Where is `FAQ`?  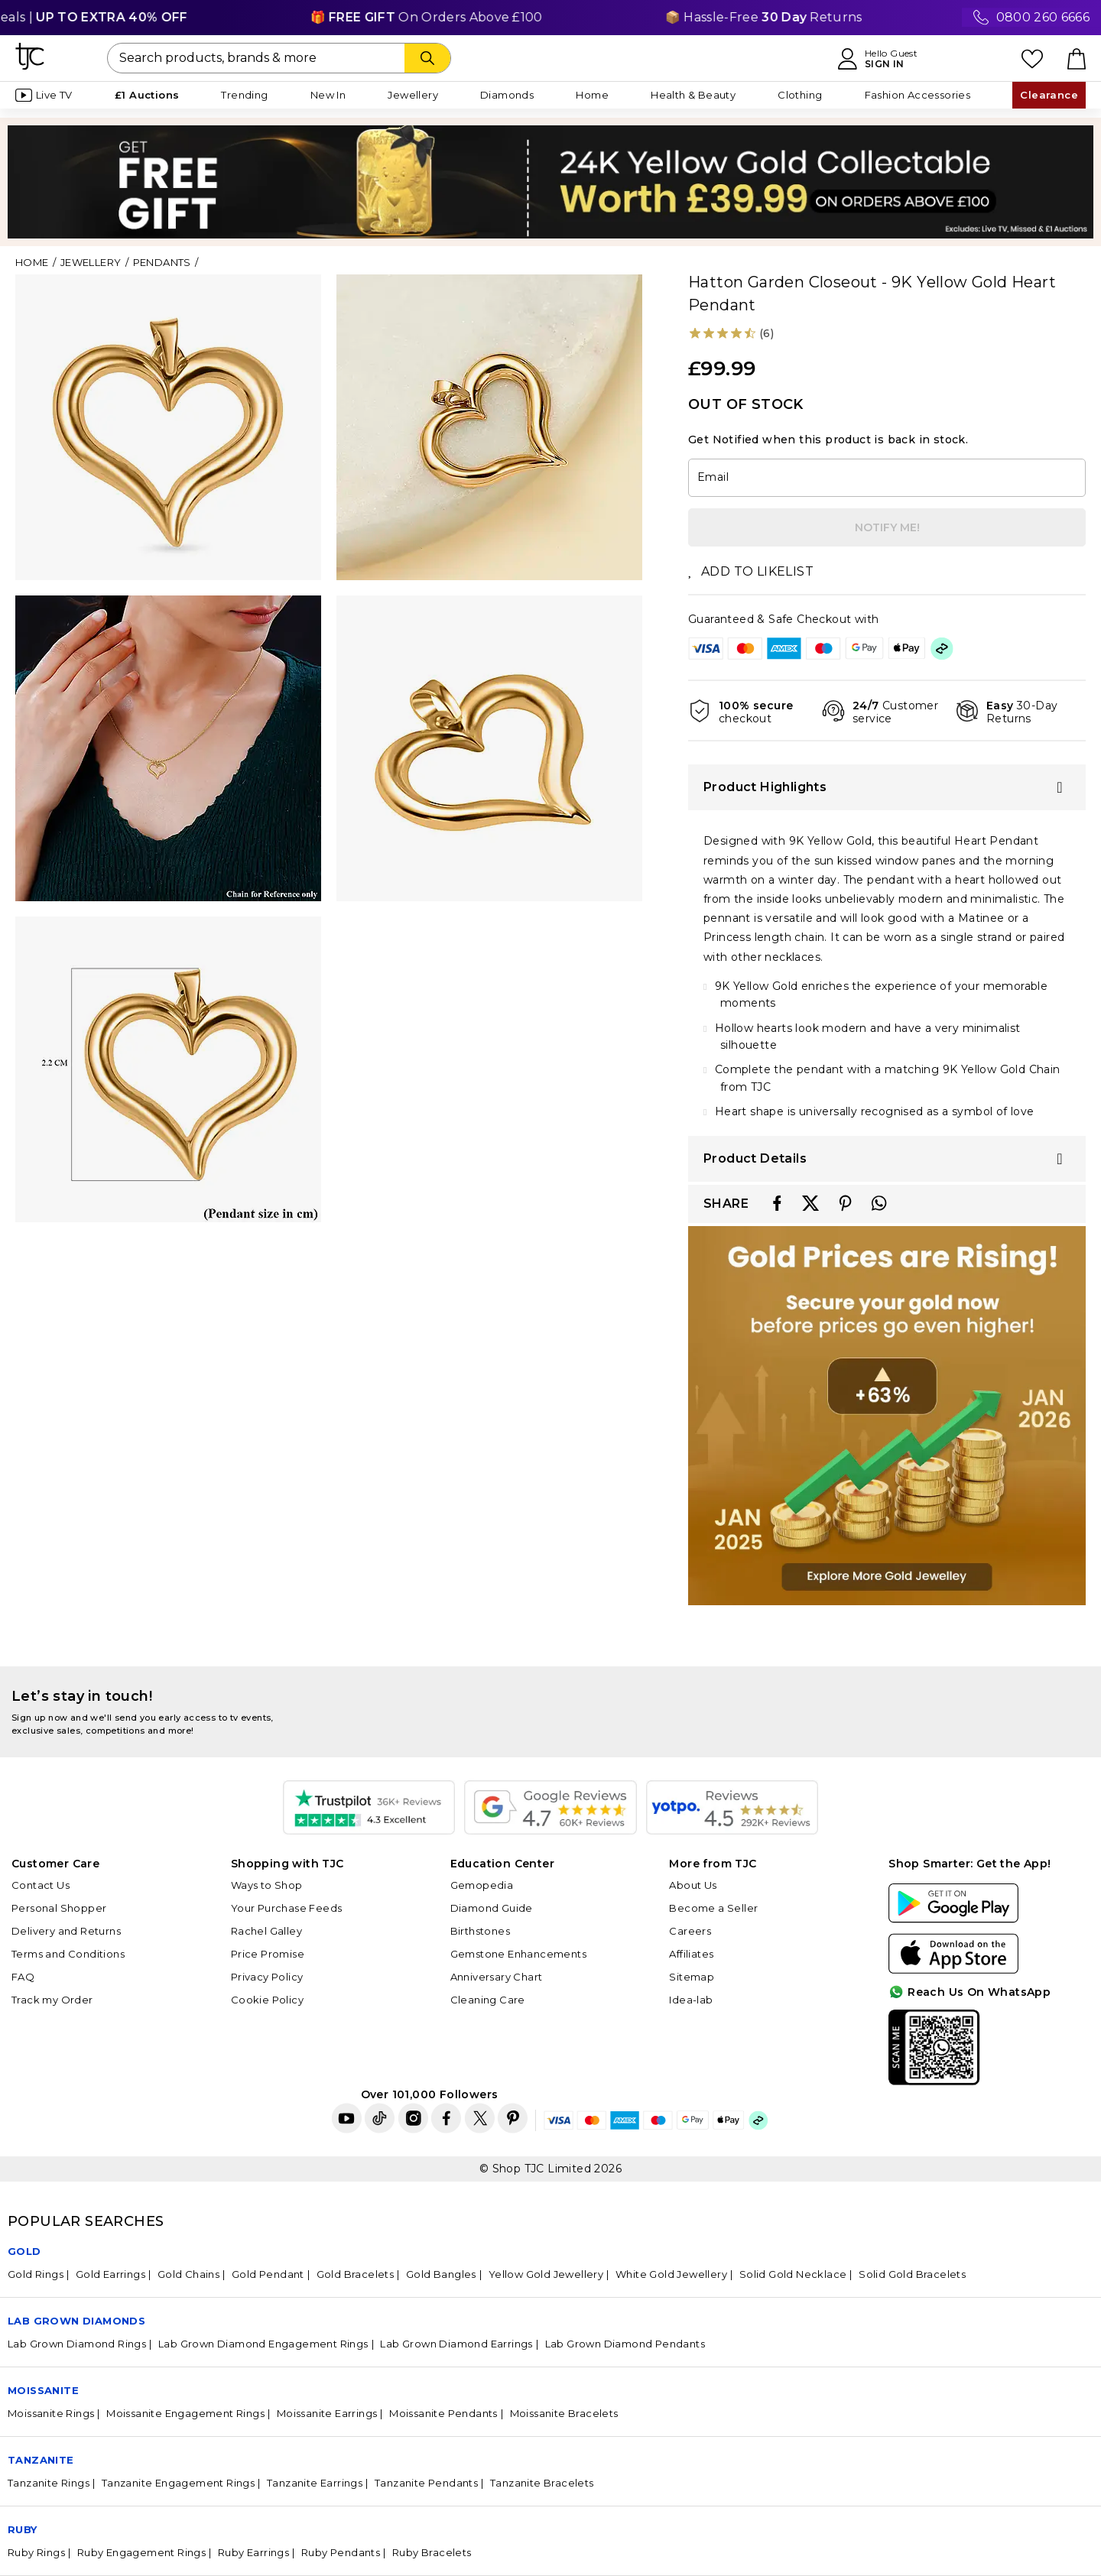 FAQ is located at coordinates (22, 1977).